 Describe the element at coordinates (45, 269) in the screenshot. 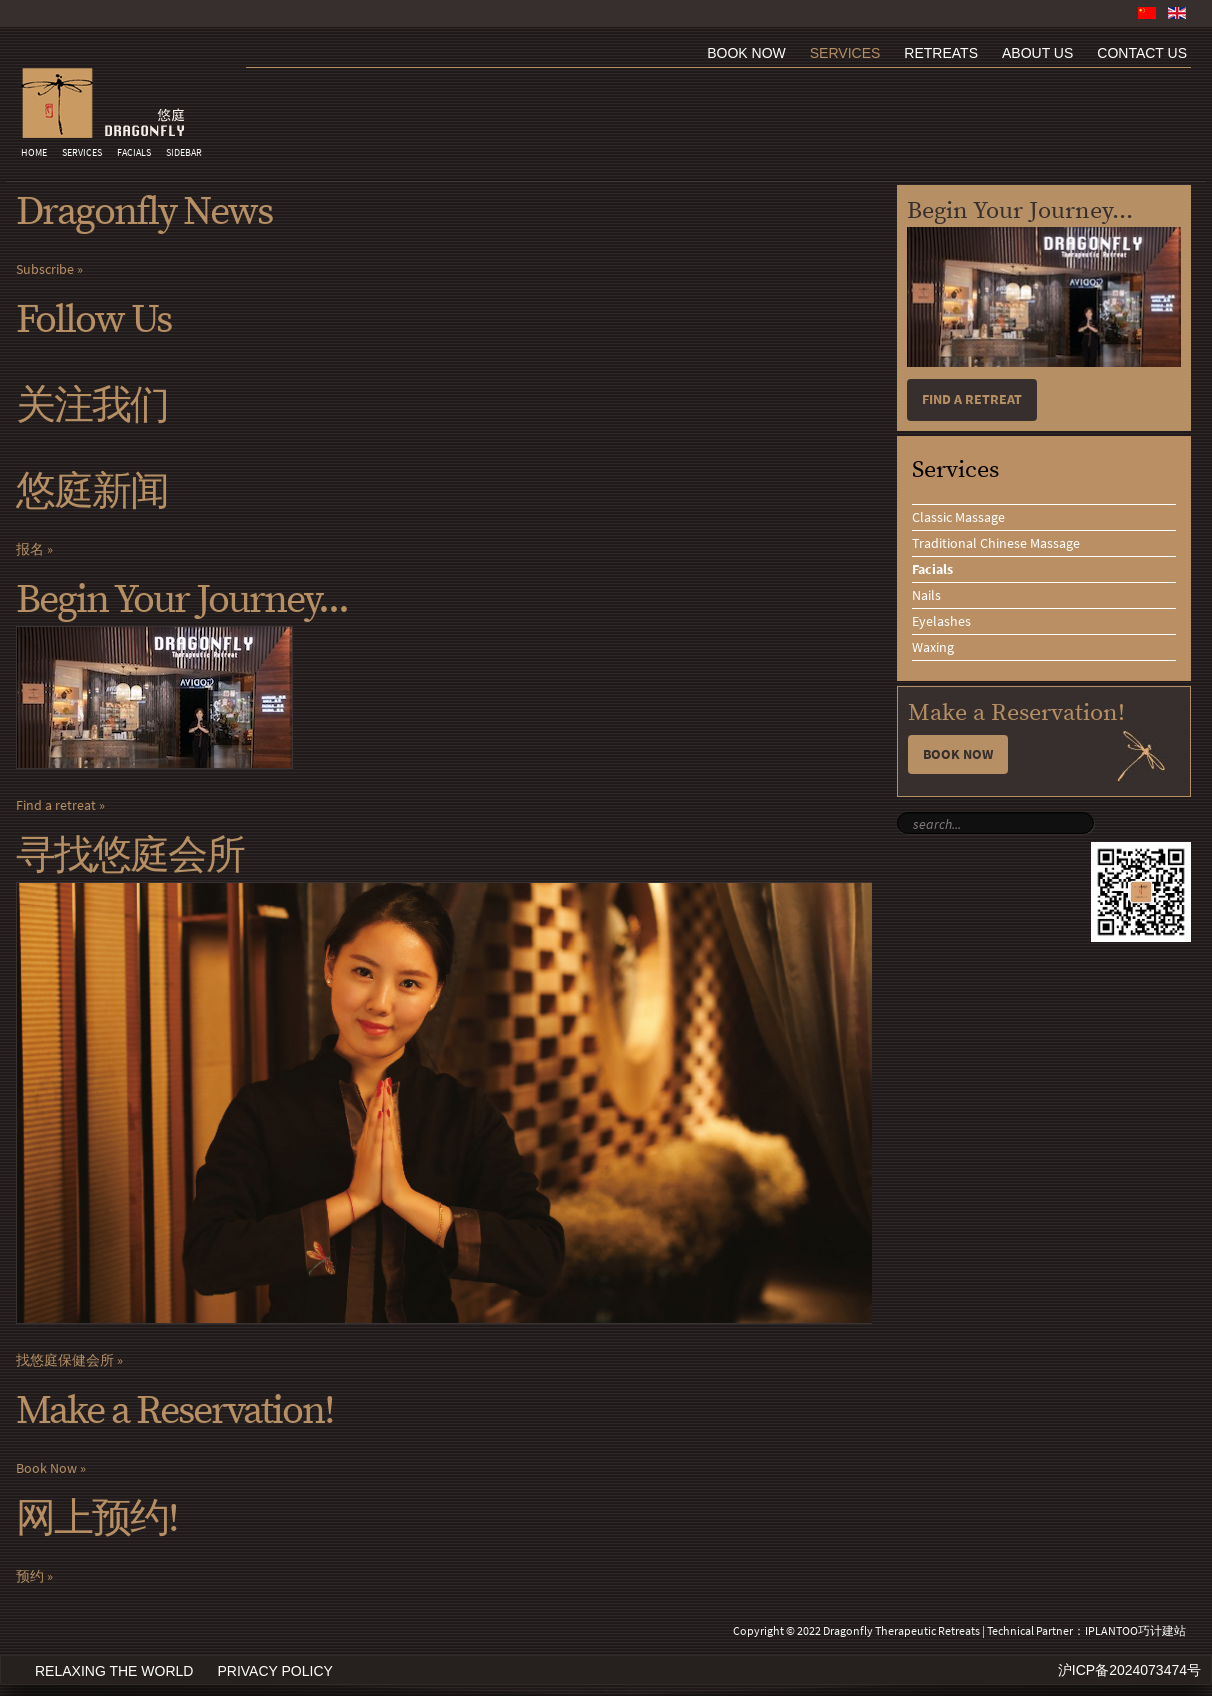

I see `Subscribe` at that location.